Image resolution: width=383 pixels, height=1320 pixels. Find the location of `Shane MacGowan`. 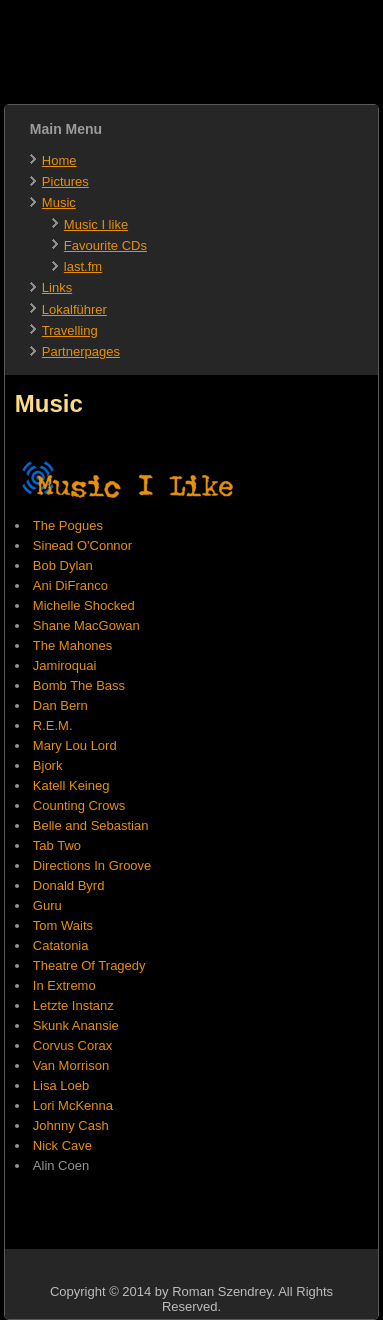

Shane MacGowan is located at coordinates (86, 625).